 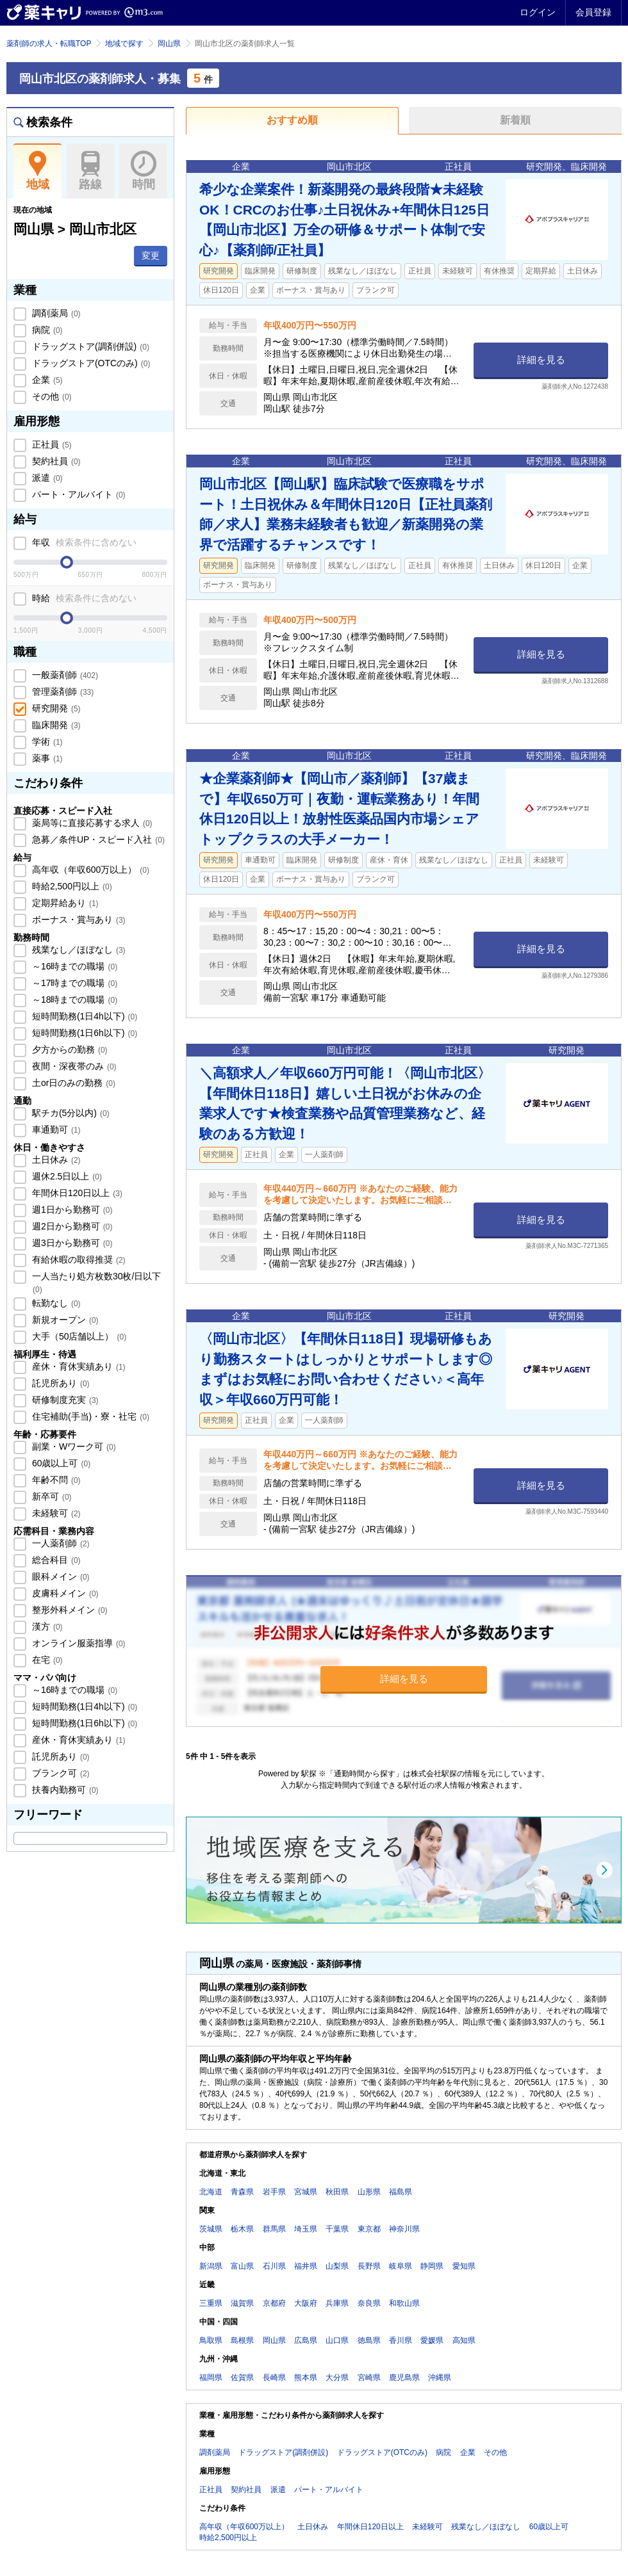 What do you see at coordinates (61, 691) in the screenshot?
I see `管理薬剤師` at bounding box center [61, 691].